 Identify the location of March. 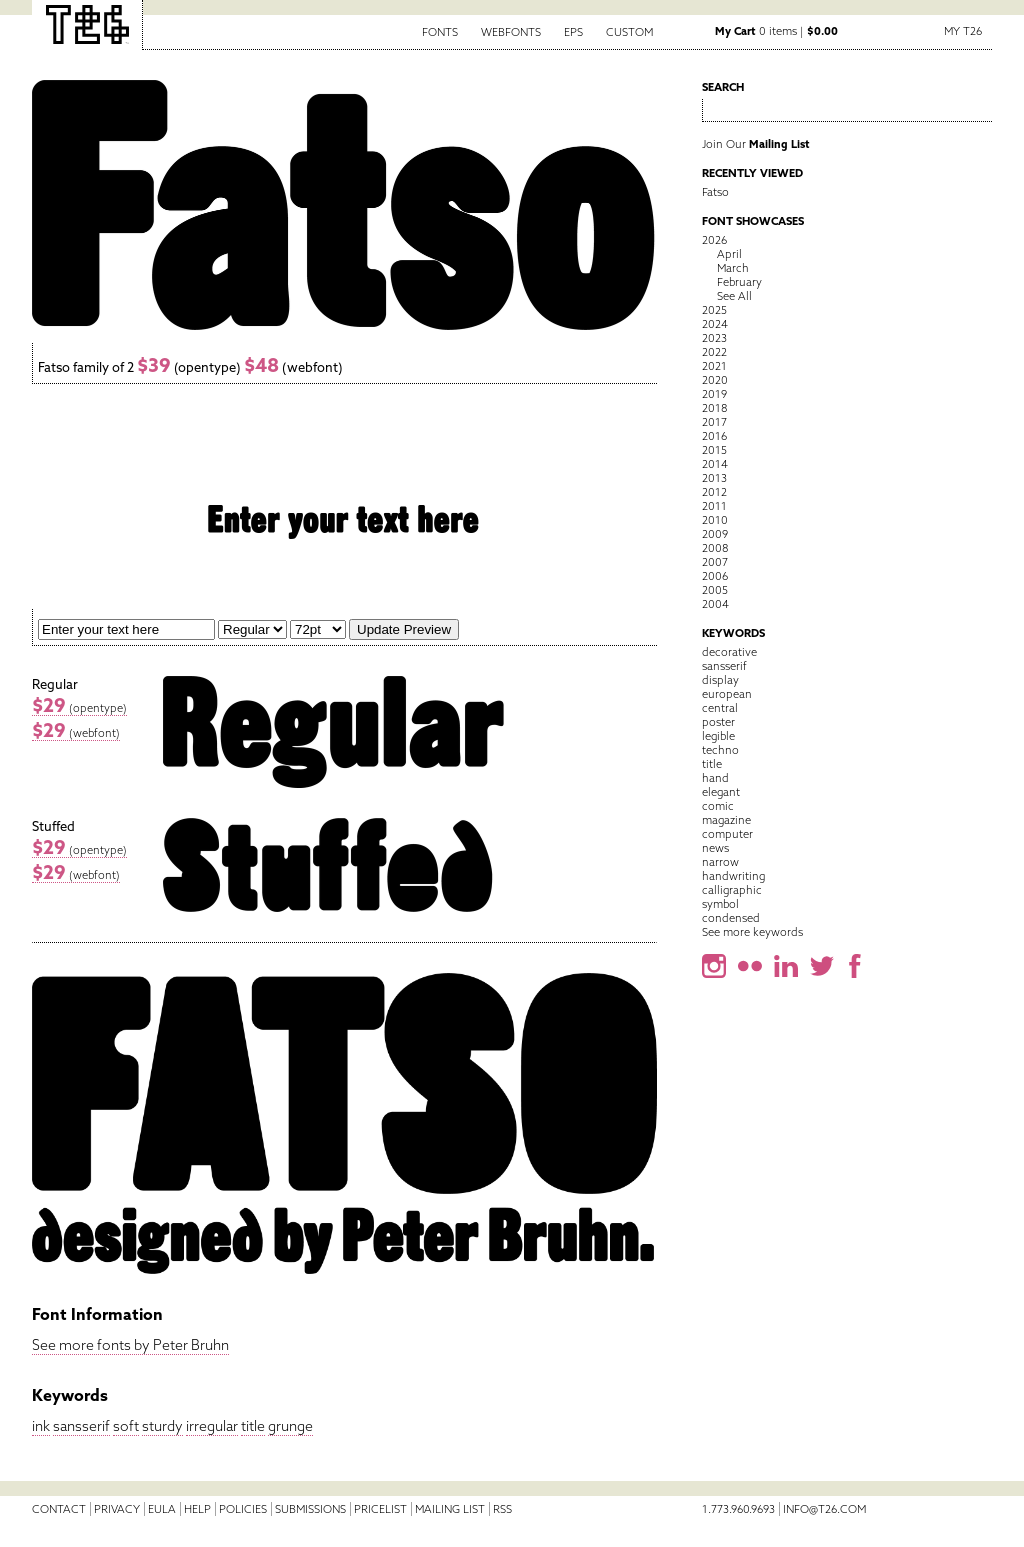
(733, 268).